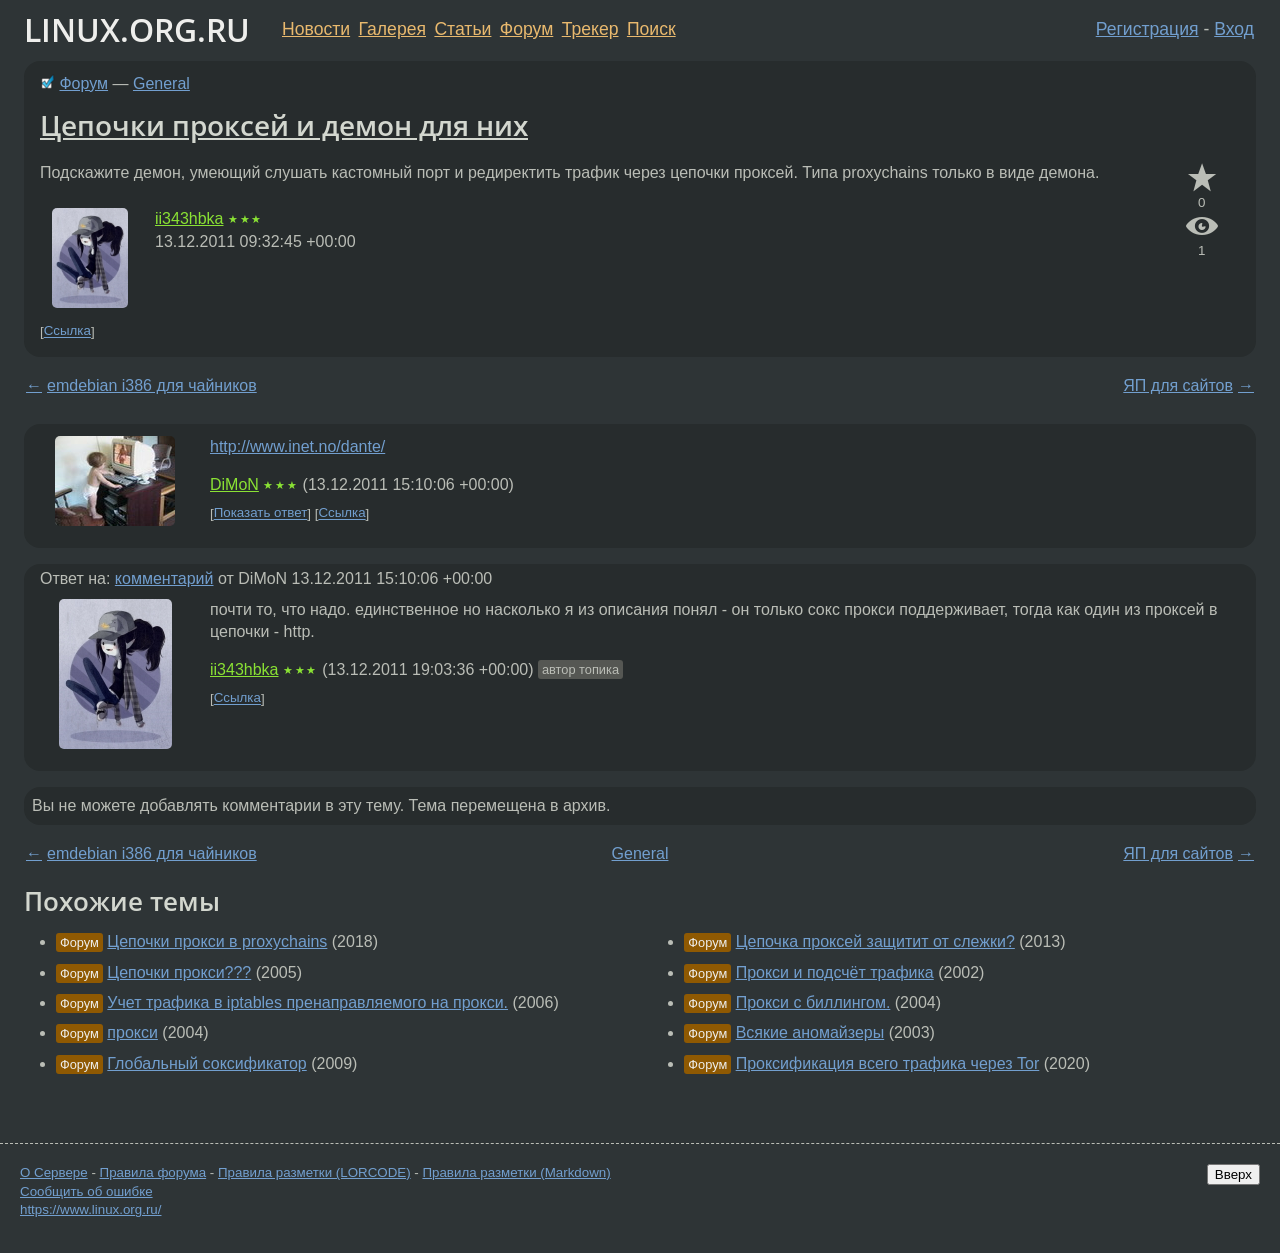  Describe the element at coordinates (164, 578) in the screenshot. I see `комментарий` at that location.